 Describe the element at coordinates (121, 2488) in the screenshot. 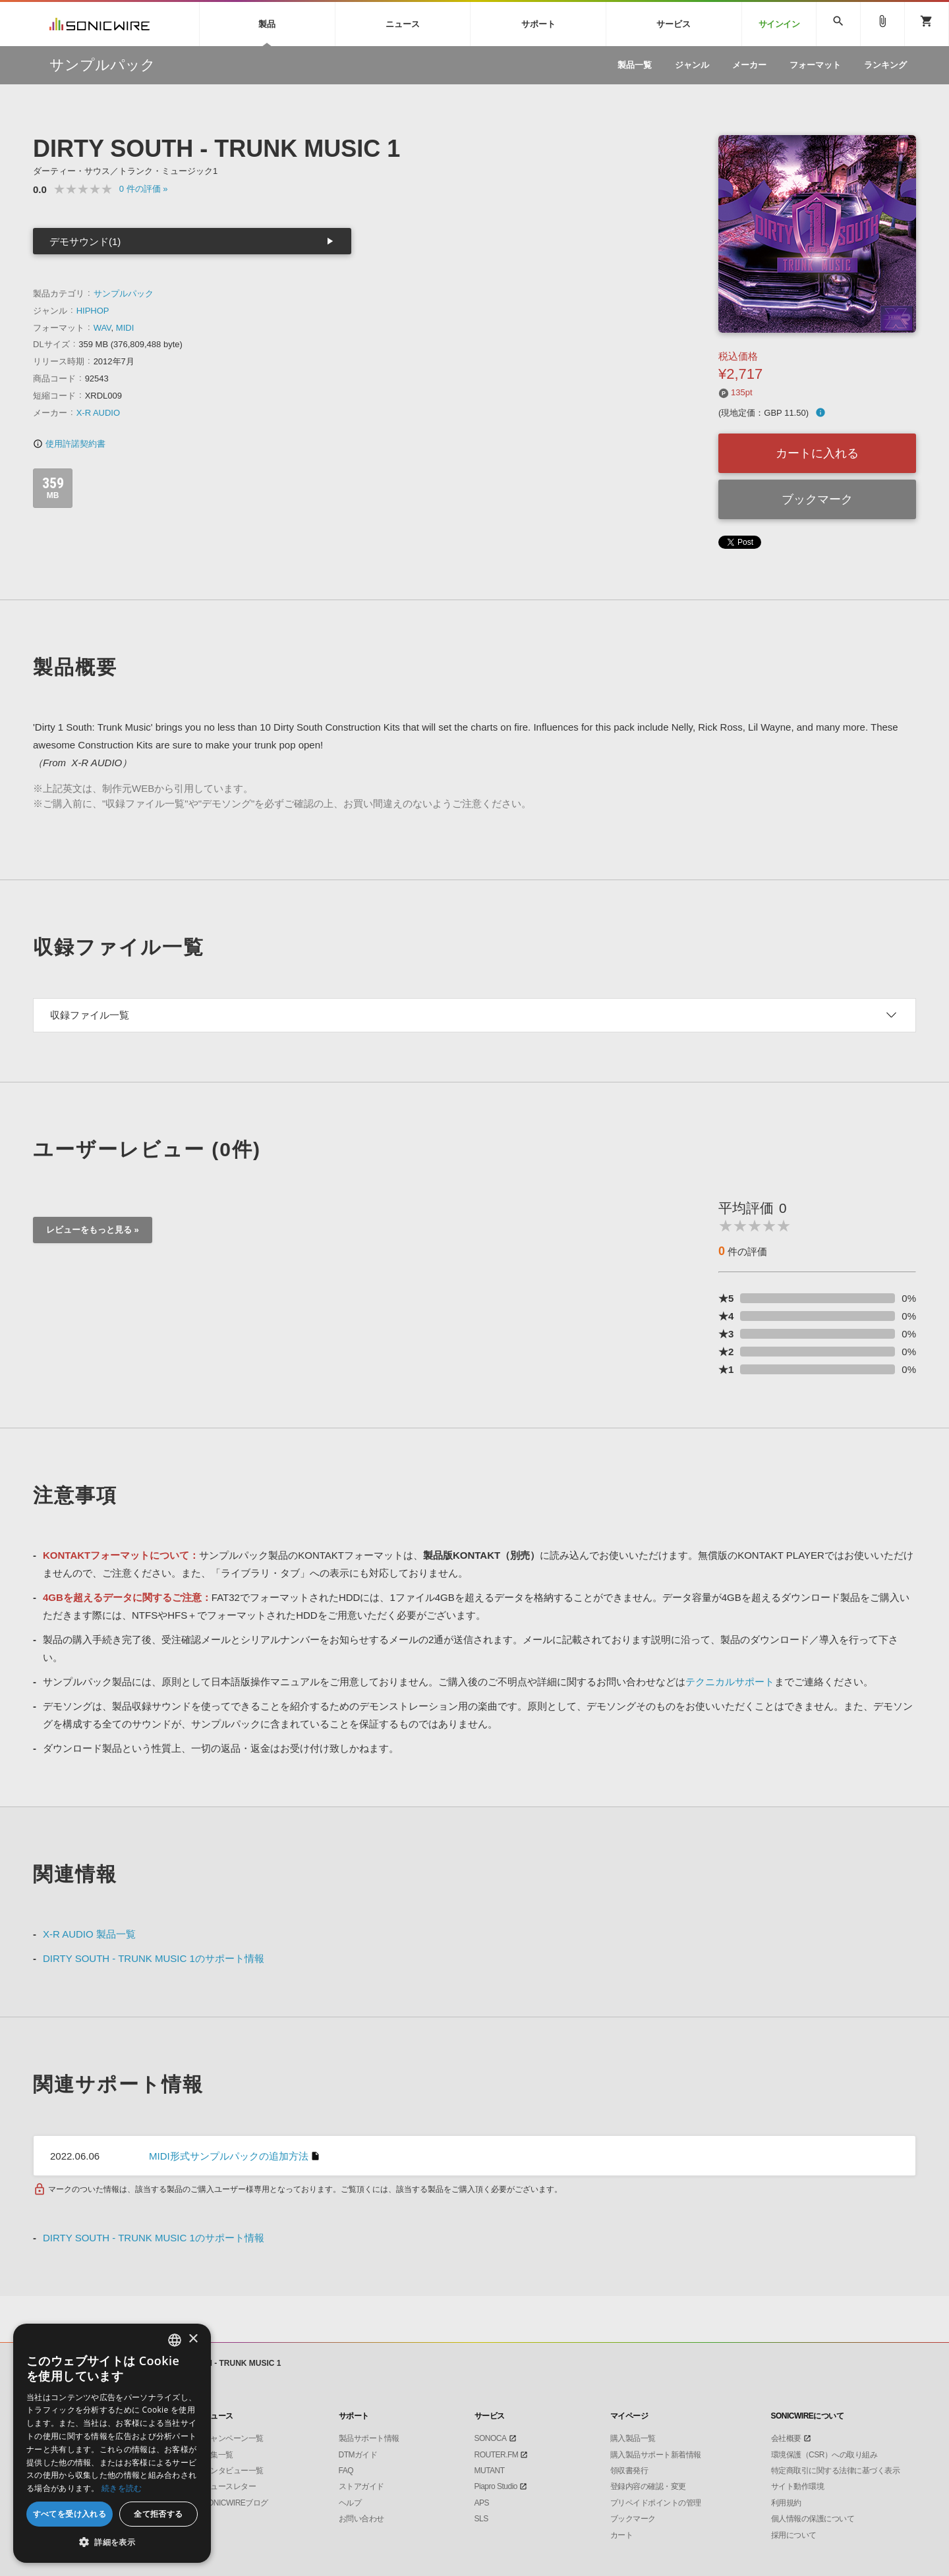

I see `続きを読む [Privacy Policy, opens a new window]` at that location.